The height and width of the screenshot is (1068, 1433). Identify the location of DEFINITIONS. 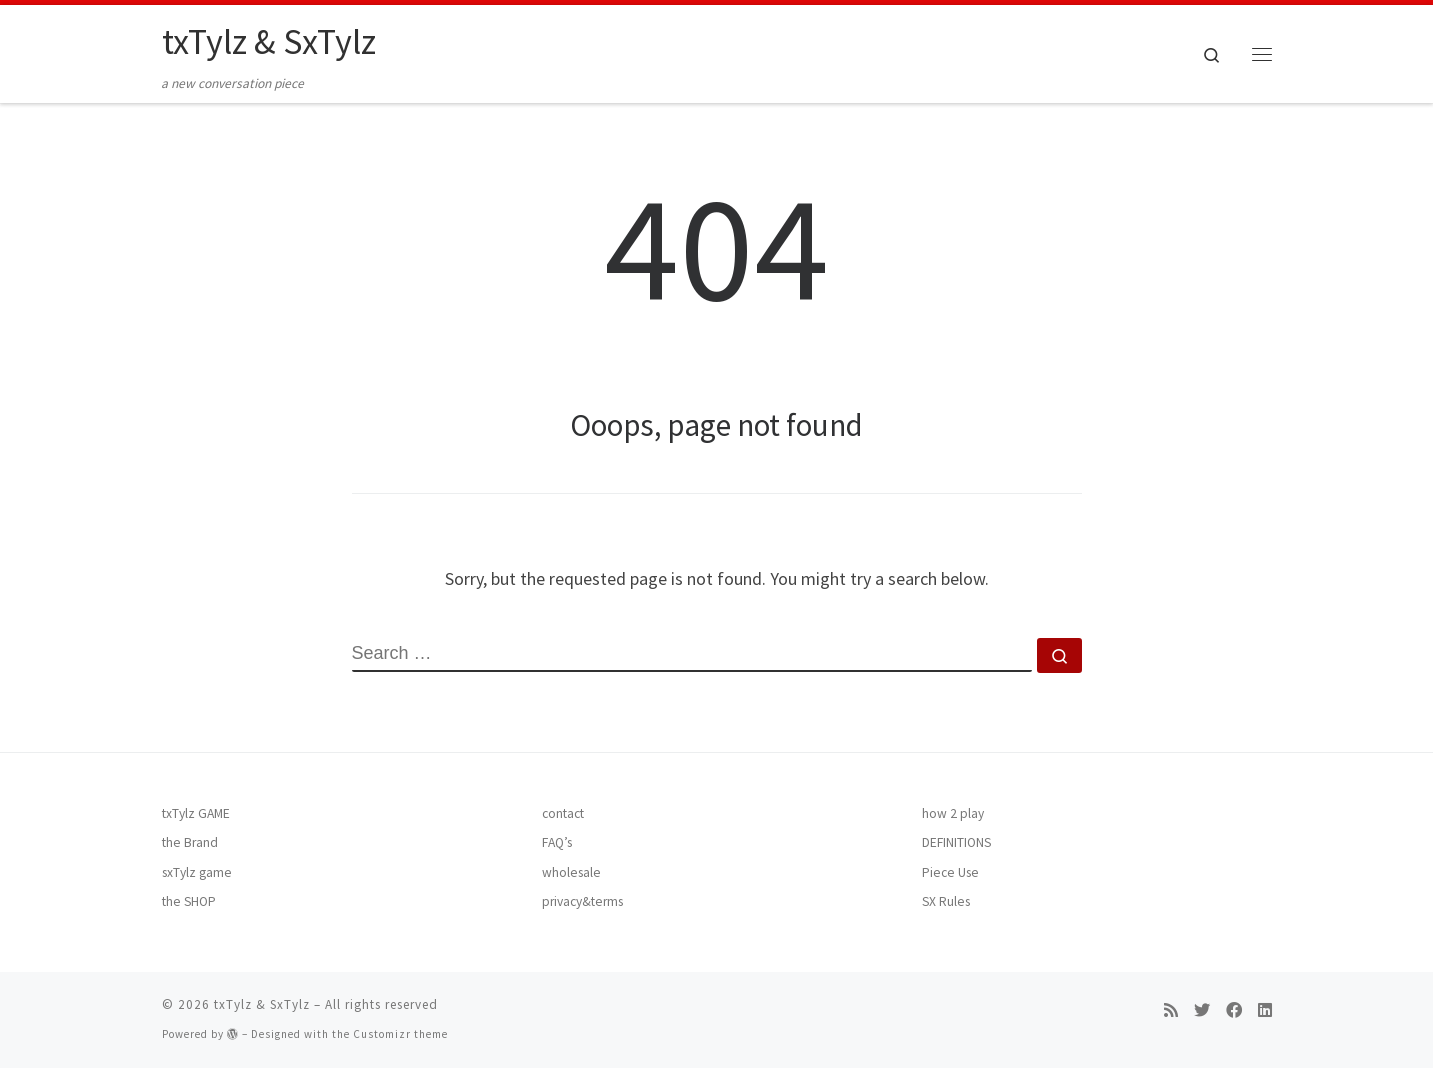
(956, 842).